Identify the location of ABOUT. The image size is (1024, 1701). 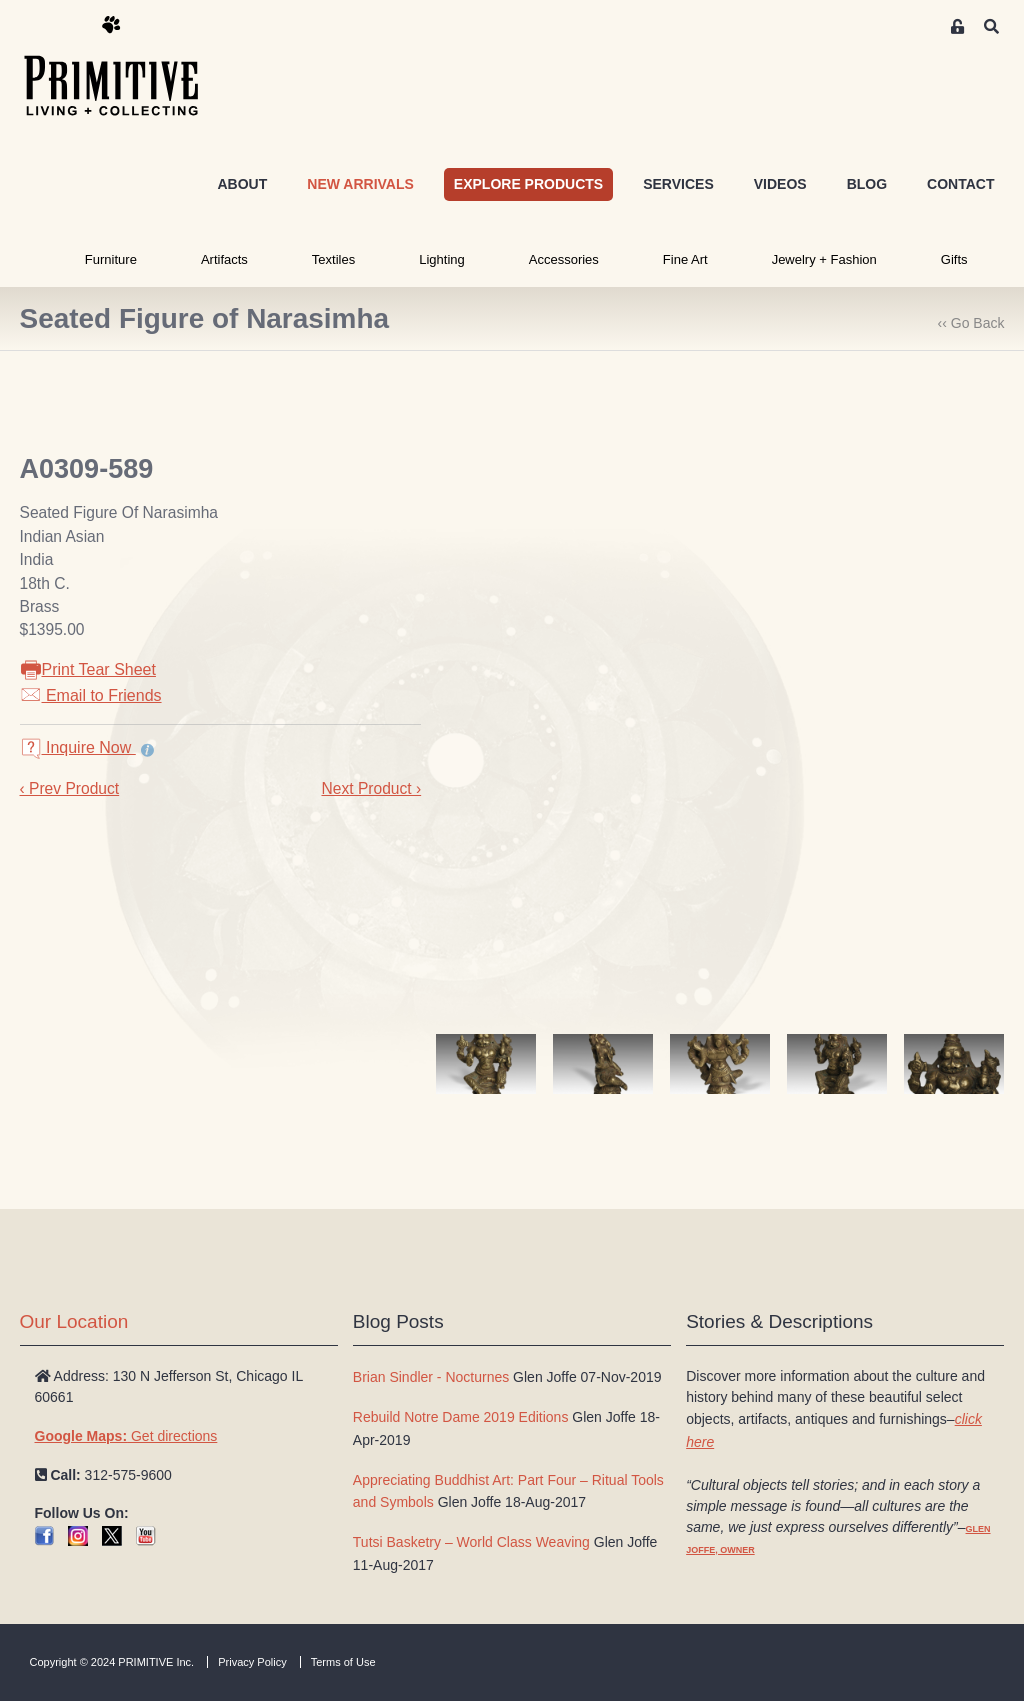
(242, 184).